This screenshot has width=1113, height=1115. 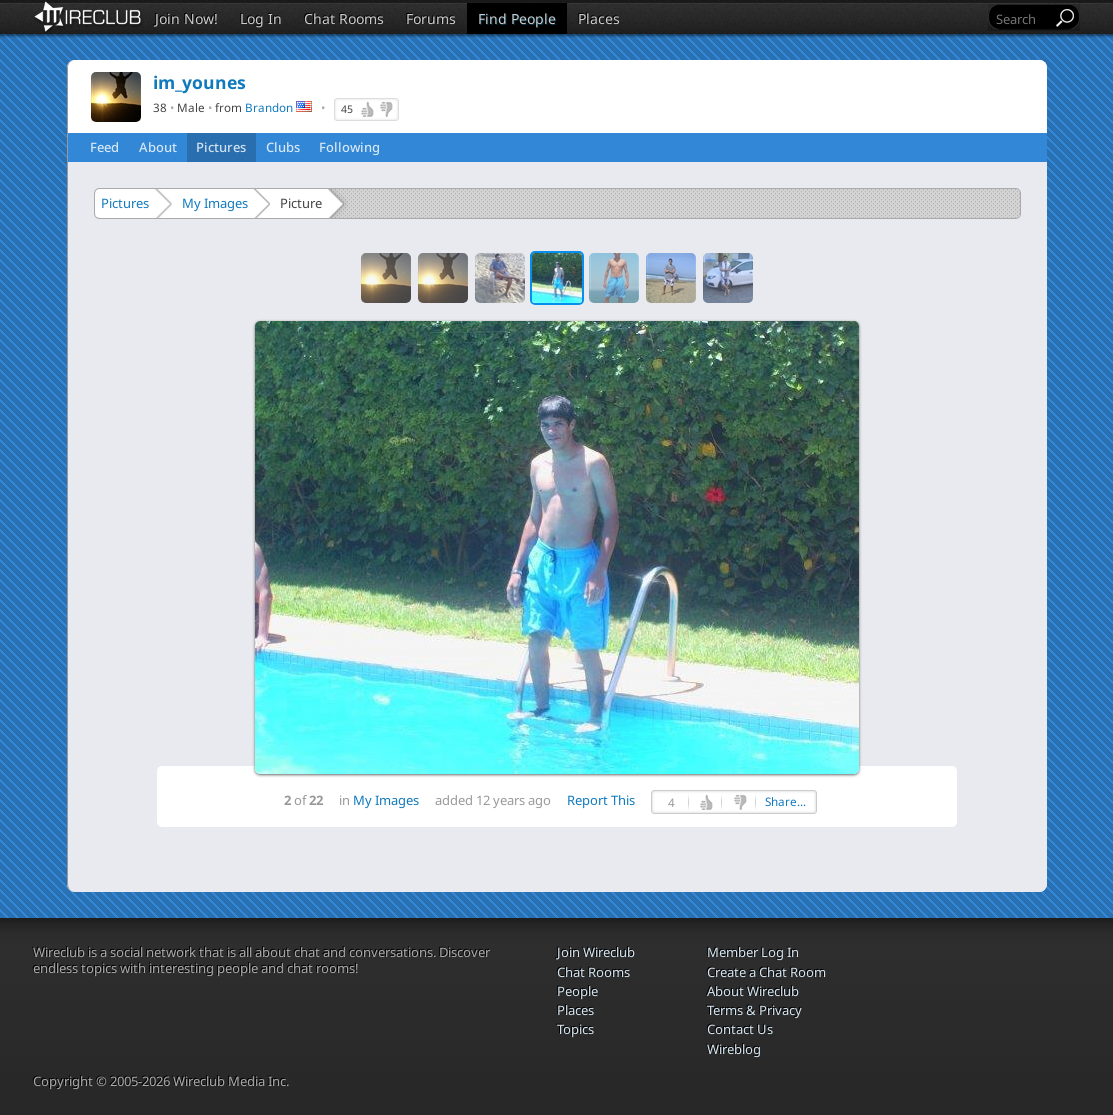 I want to click on About Wireclub, so click(x=753, y=991).